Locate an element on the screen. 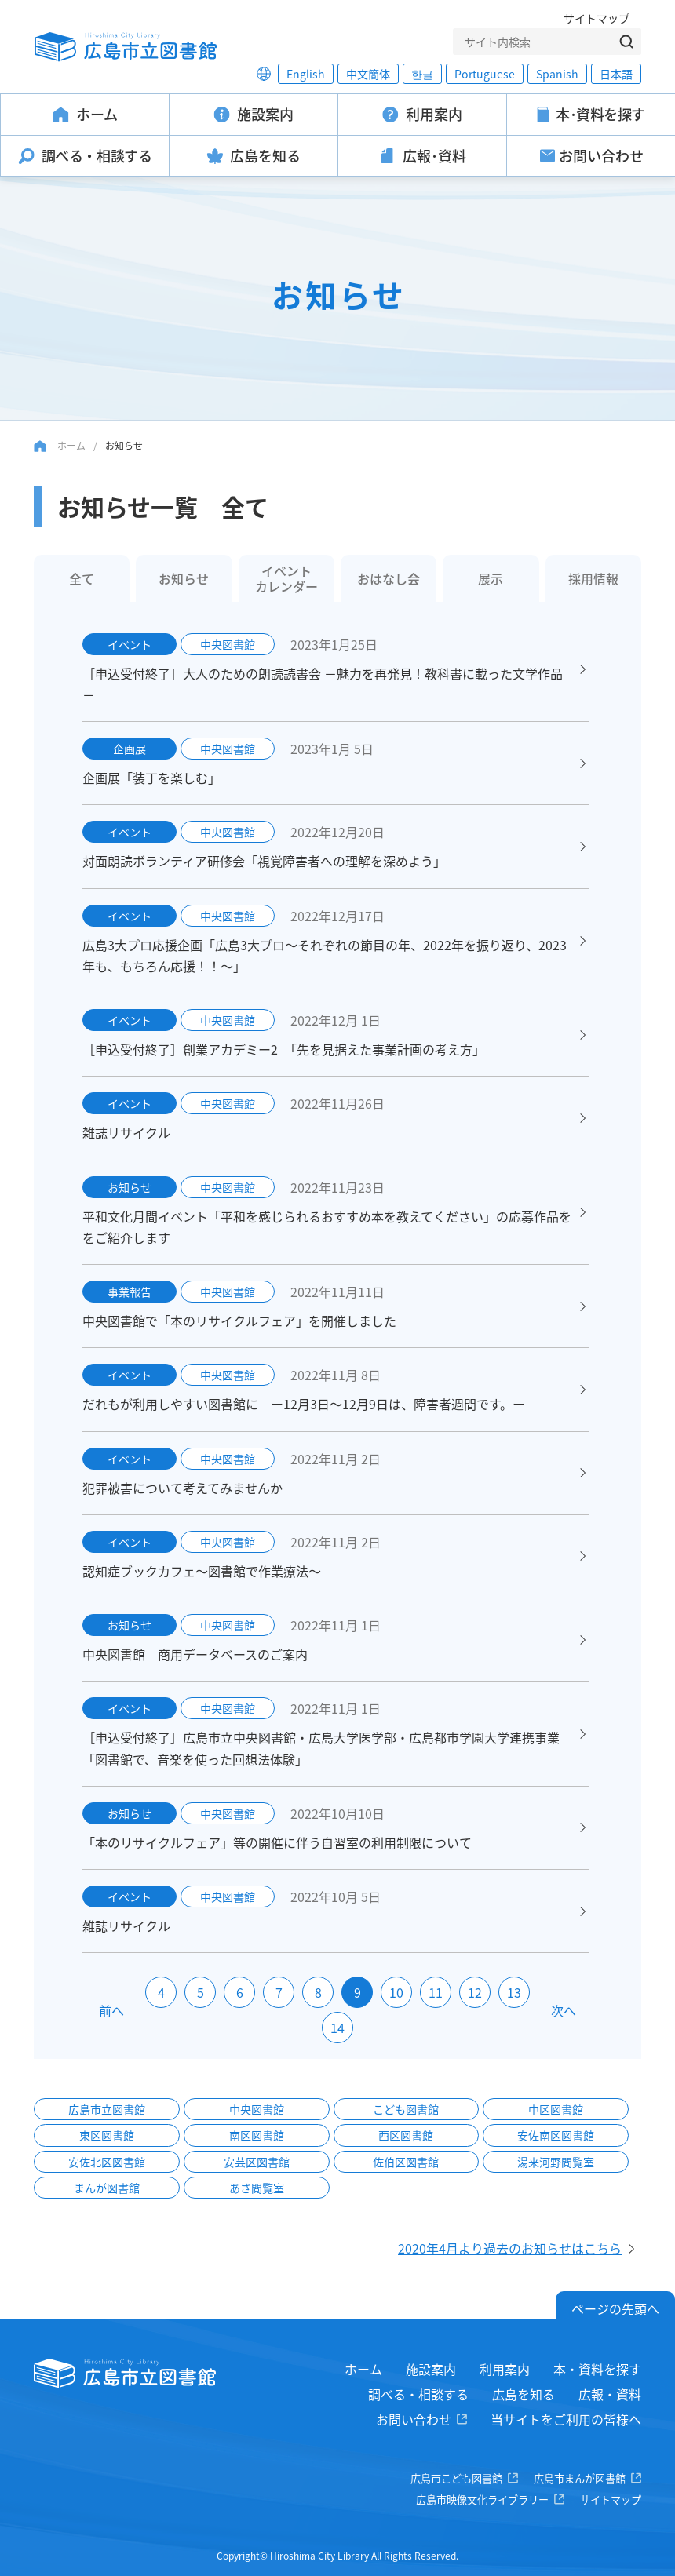 This screenshot has height=2576, width=675. サイトマップ is located at coordinates (596, 18).